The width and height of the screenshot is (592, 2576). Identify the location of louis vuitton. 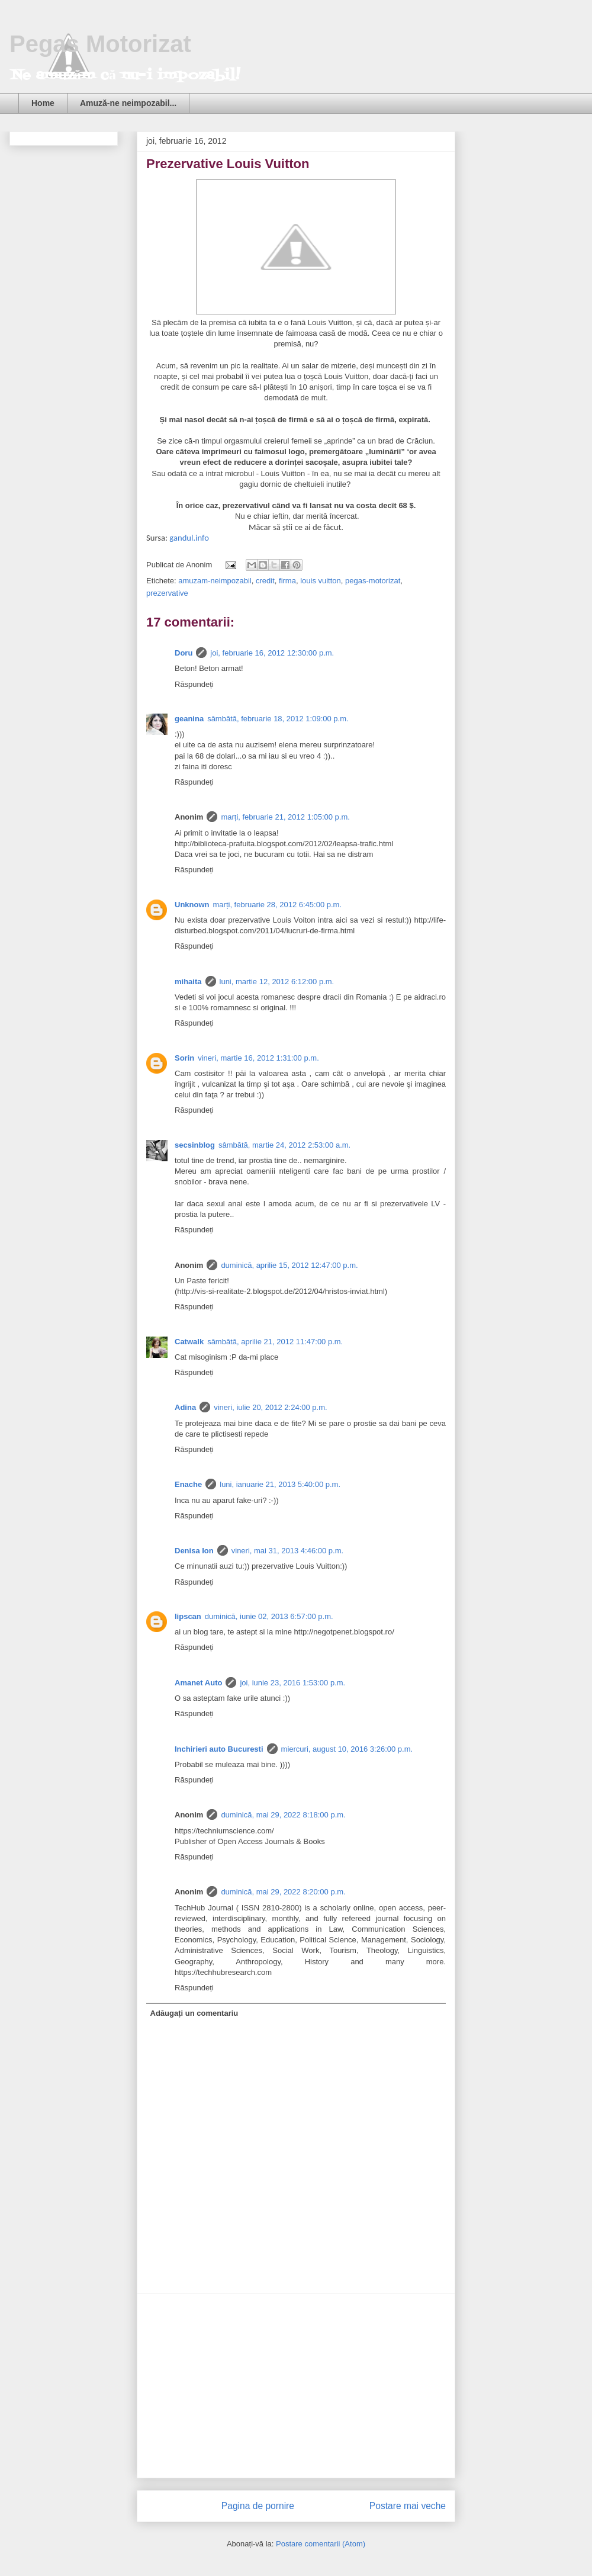
(320, 580).